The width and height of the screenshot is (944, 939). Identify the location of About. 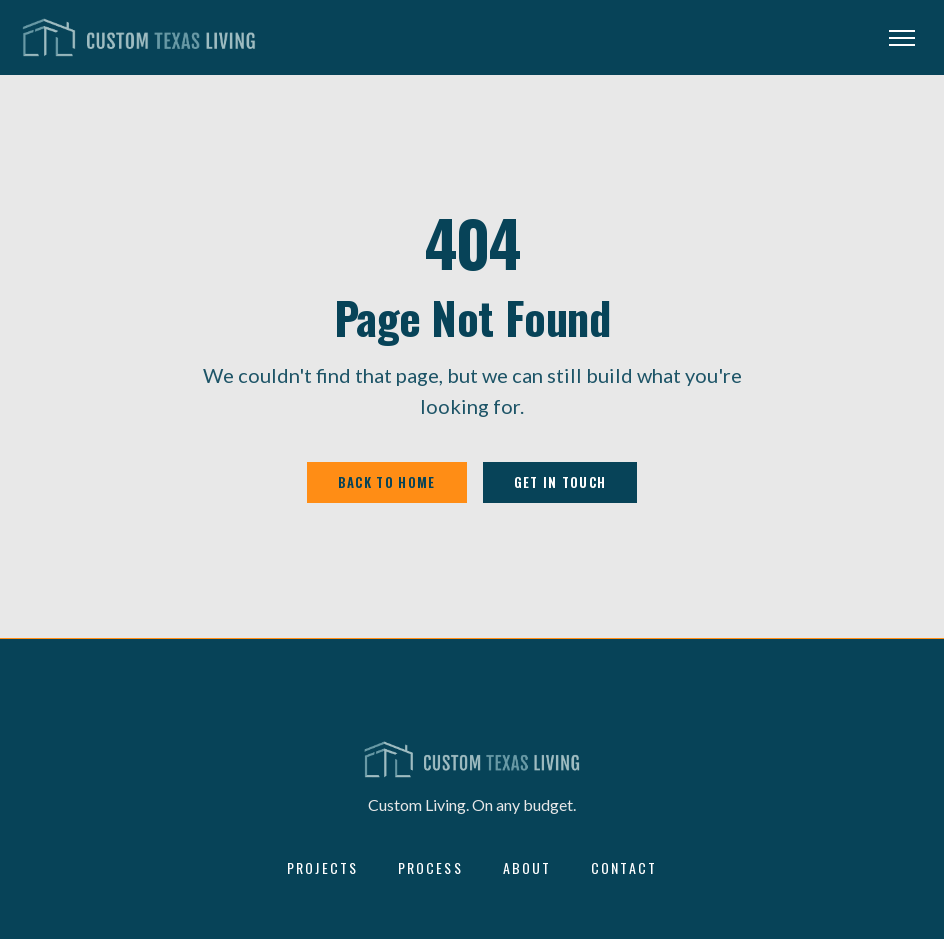
(527, 868).